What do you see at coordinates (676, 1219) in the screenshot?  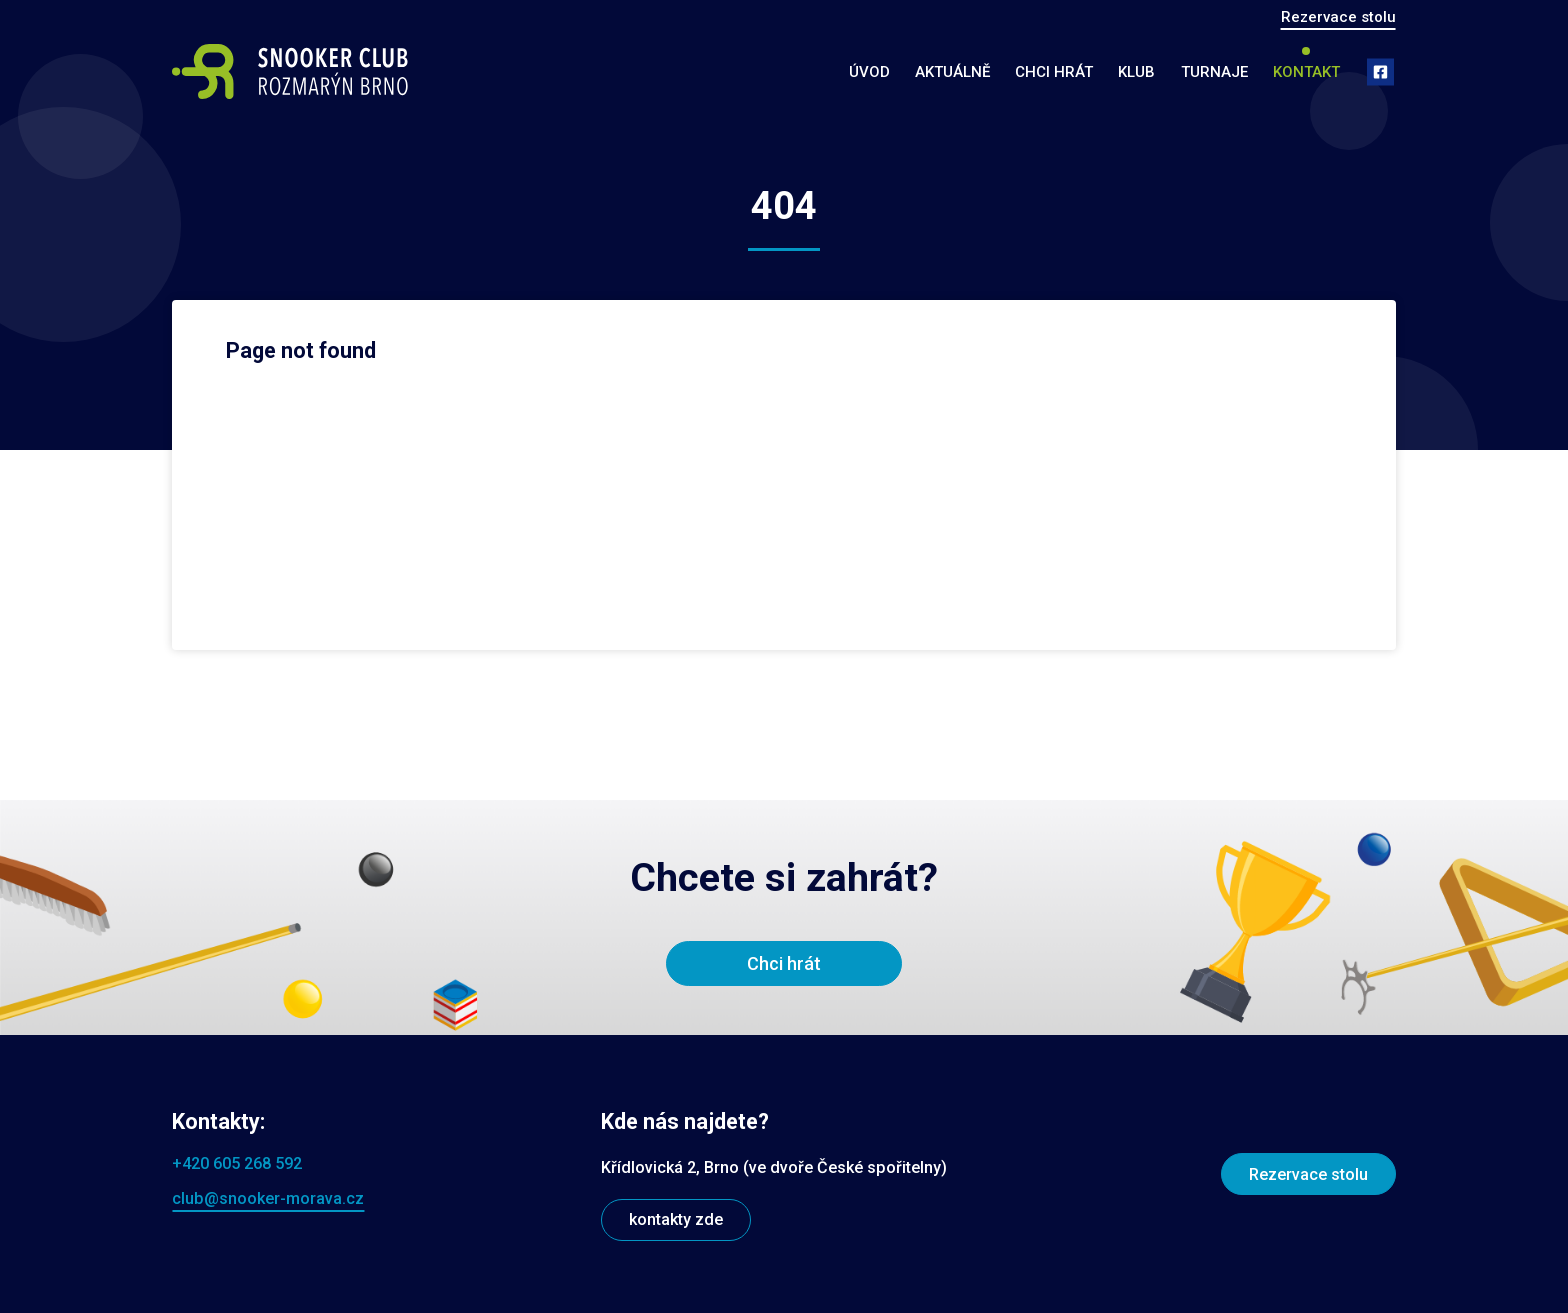 I see `kontakty zde` at bounding box center [676, 1219].